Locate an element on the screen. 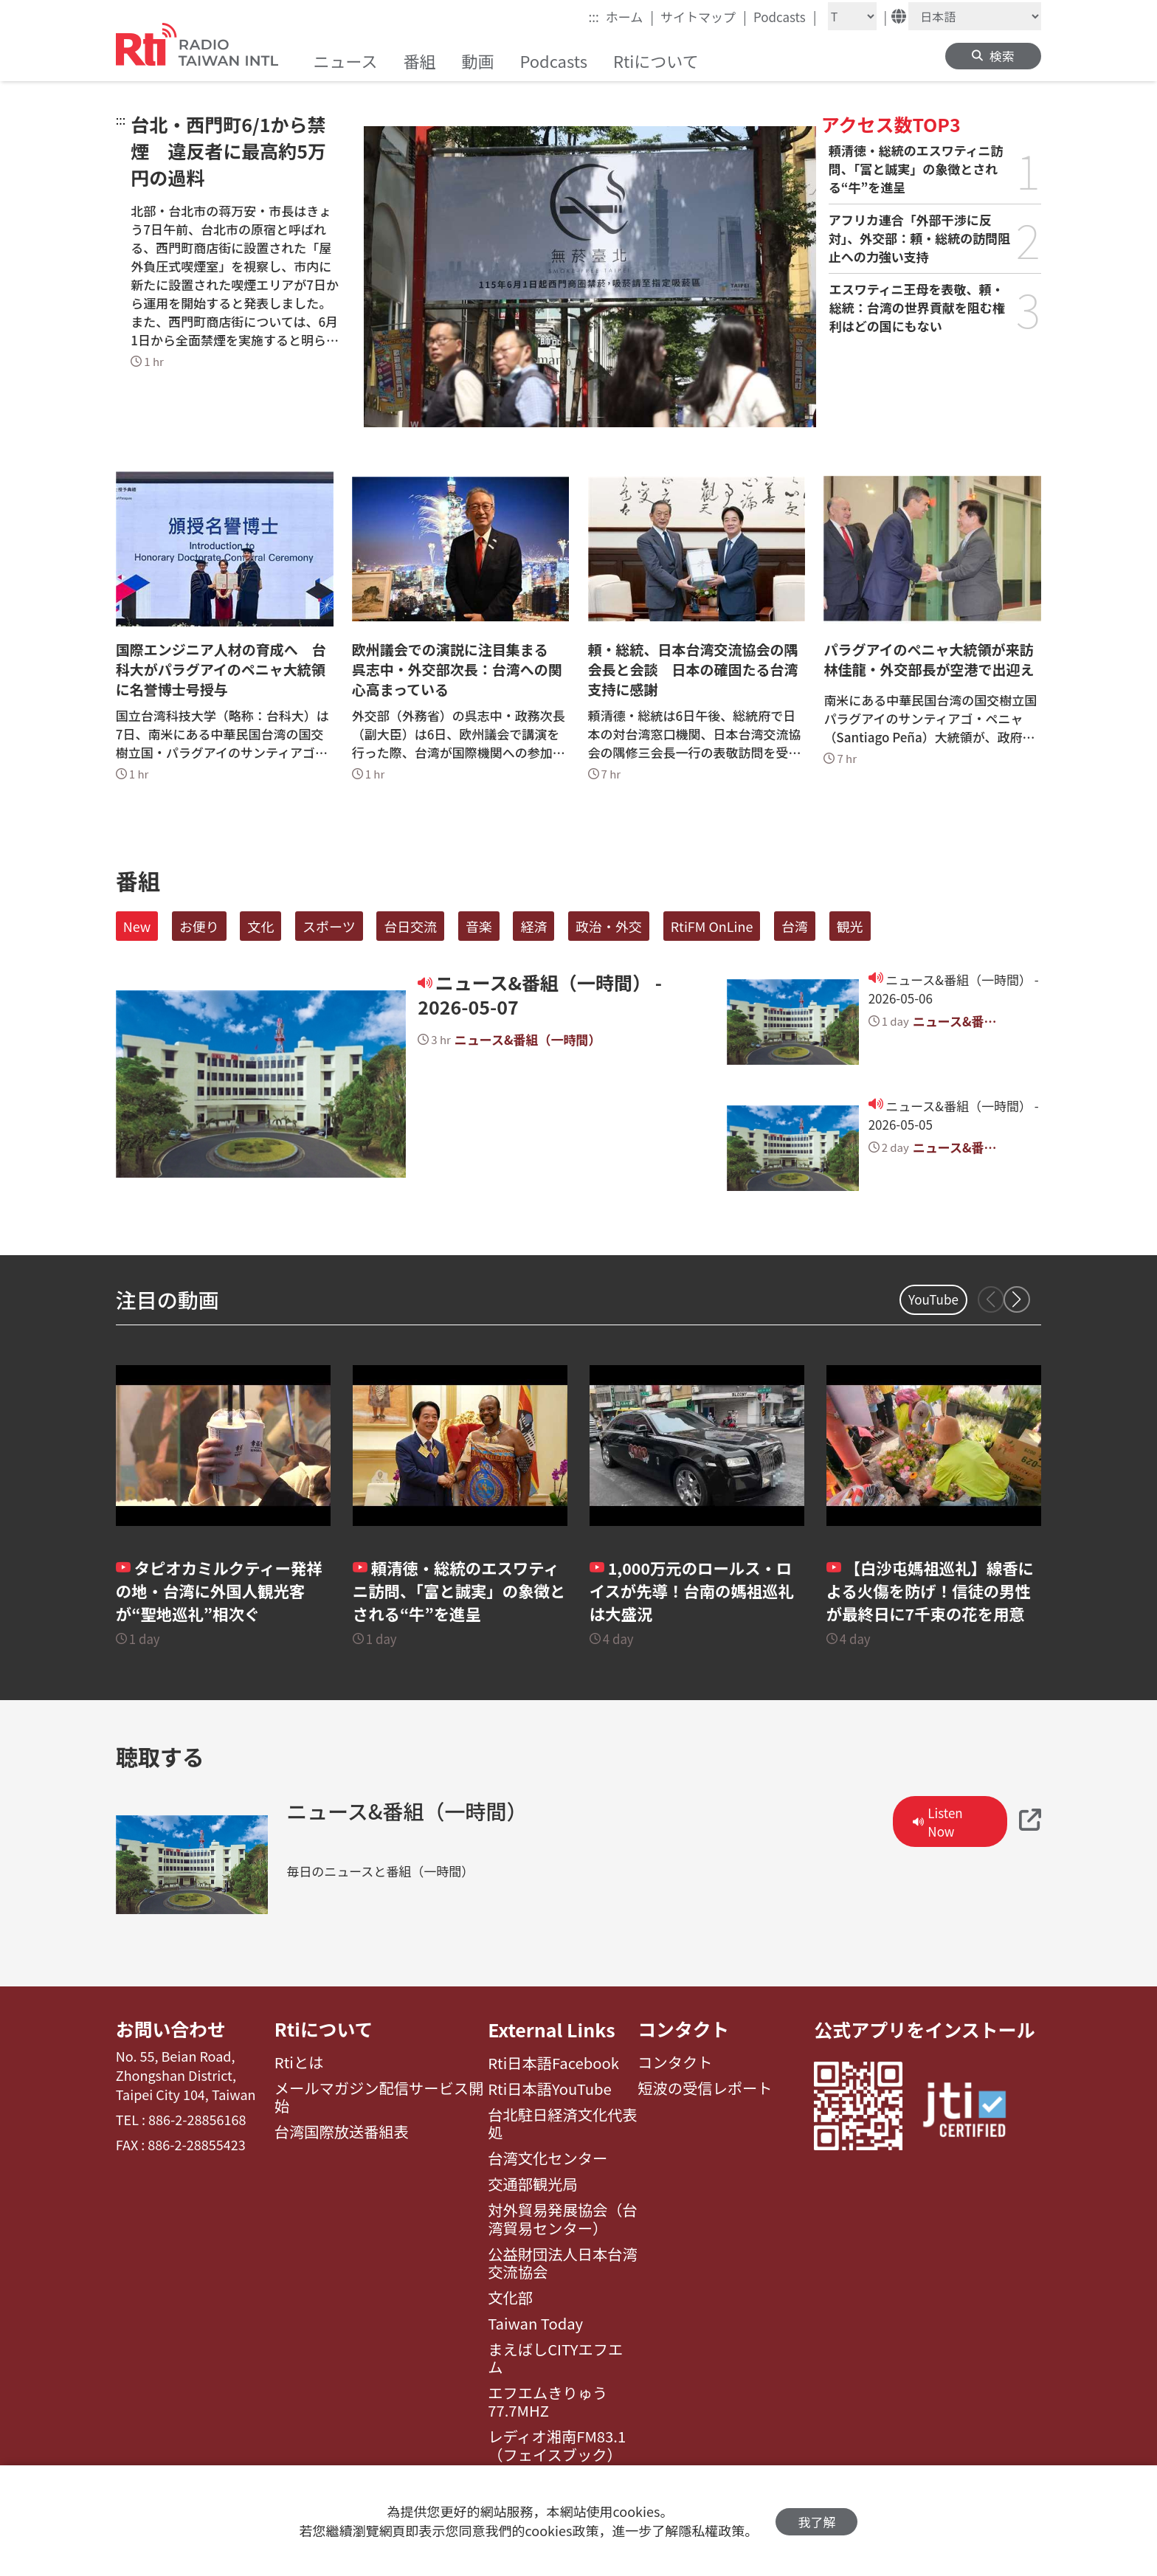  台北駐日経済文化代表処 is located at coordinates (563, 2124).